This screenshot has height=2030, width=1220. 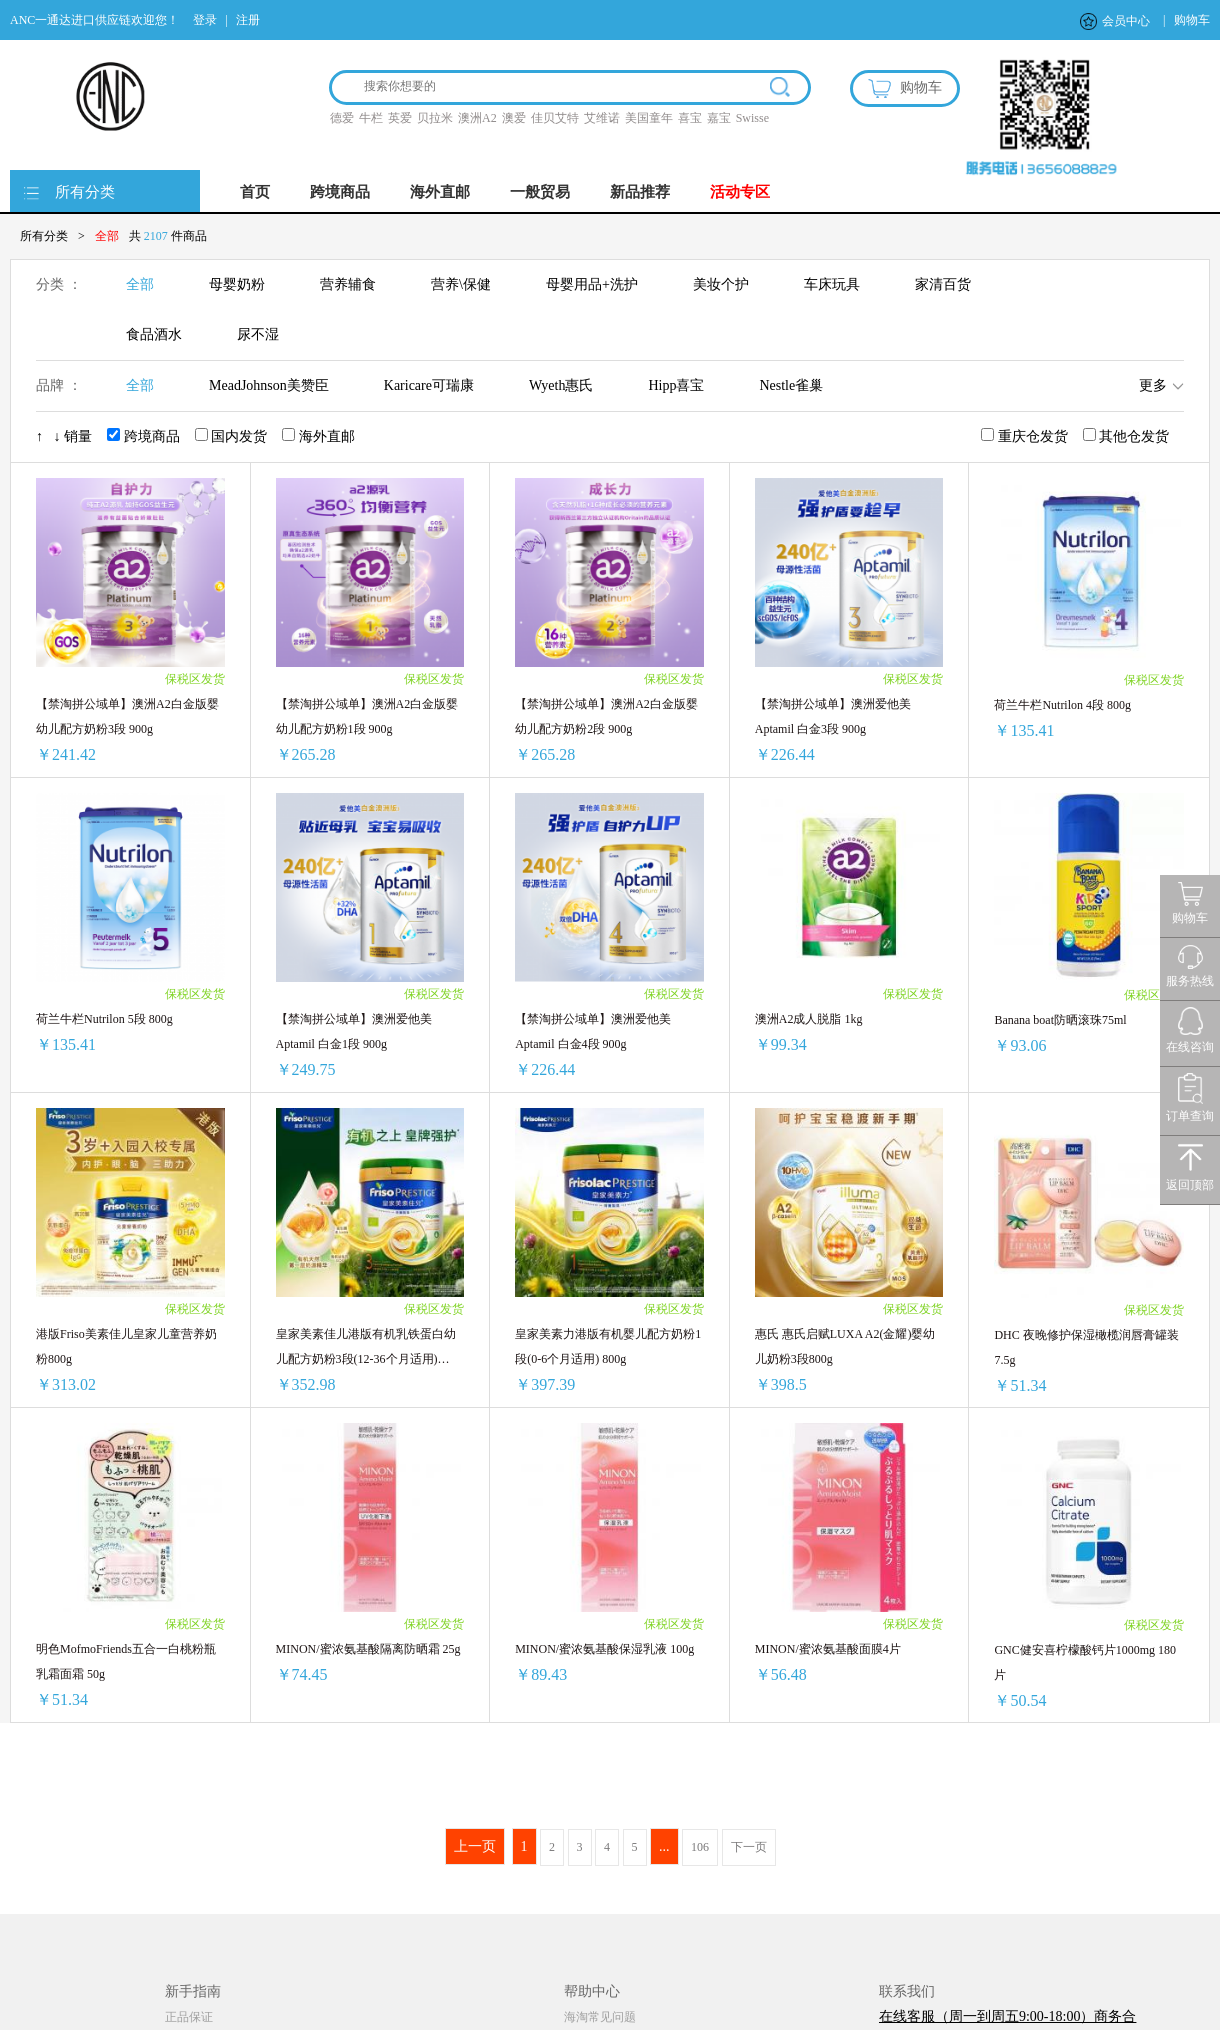 What do you see at coordinates (514, 118) in the screenshot?
I see `澳爱` at bounding box center [514, 118].